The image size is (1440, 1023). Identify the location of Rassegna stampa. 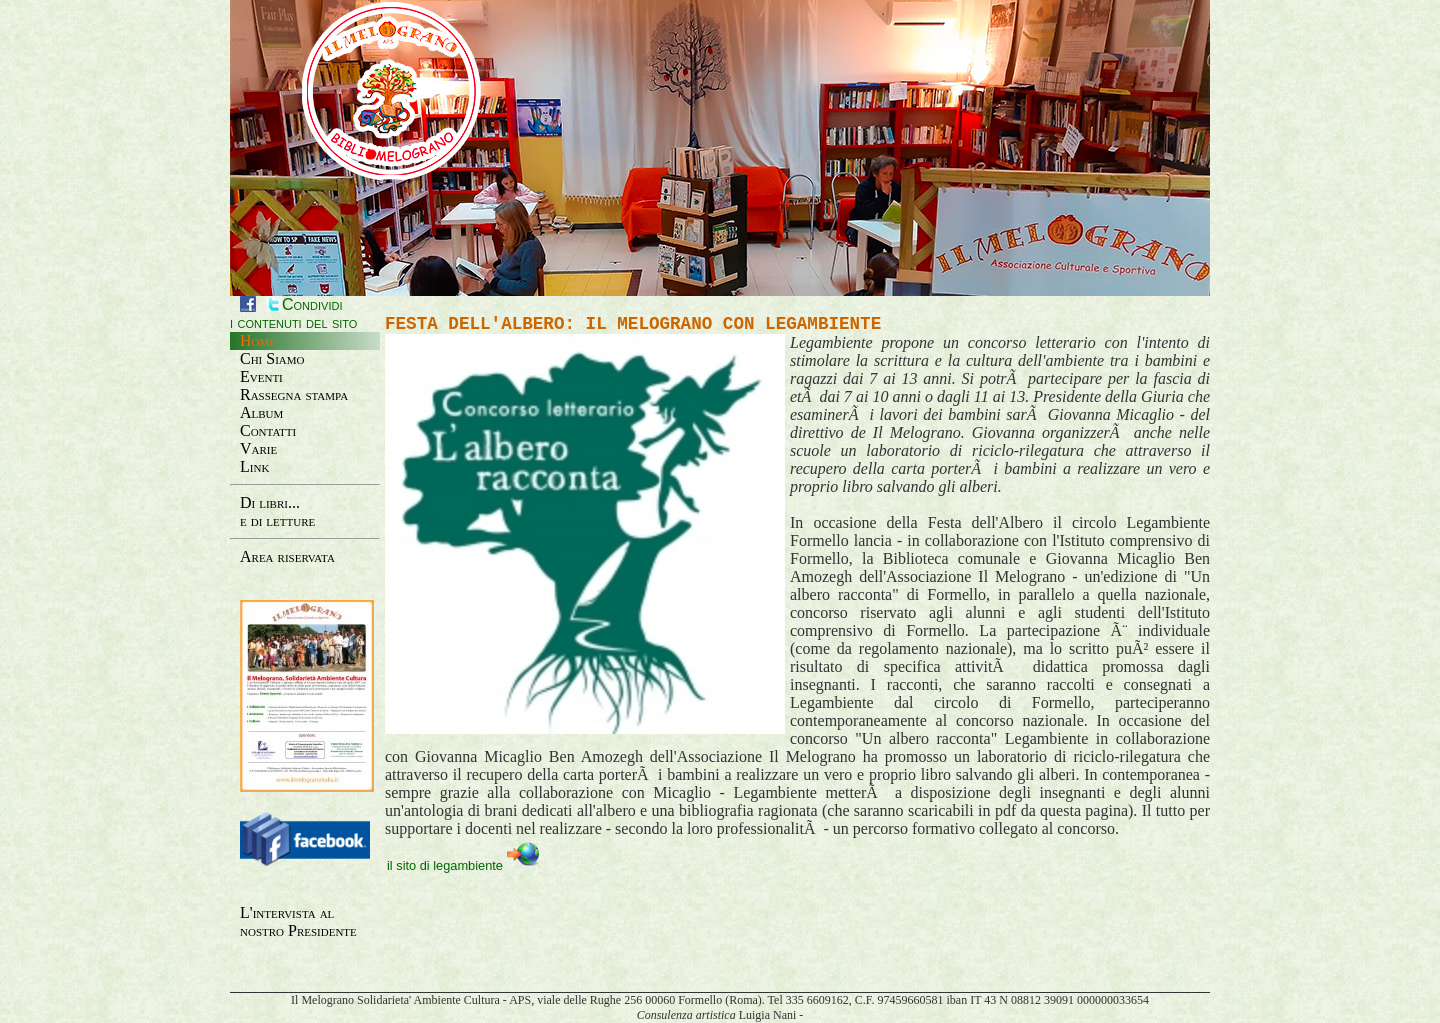
(294, 394).